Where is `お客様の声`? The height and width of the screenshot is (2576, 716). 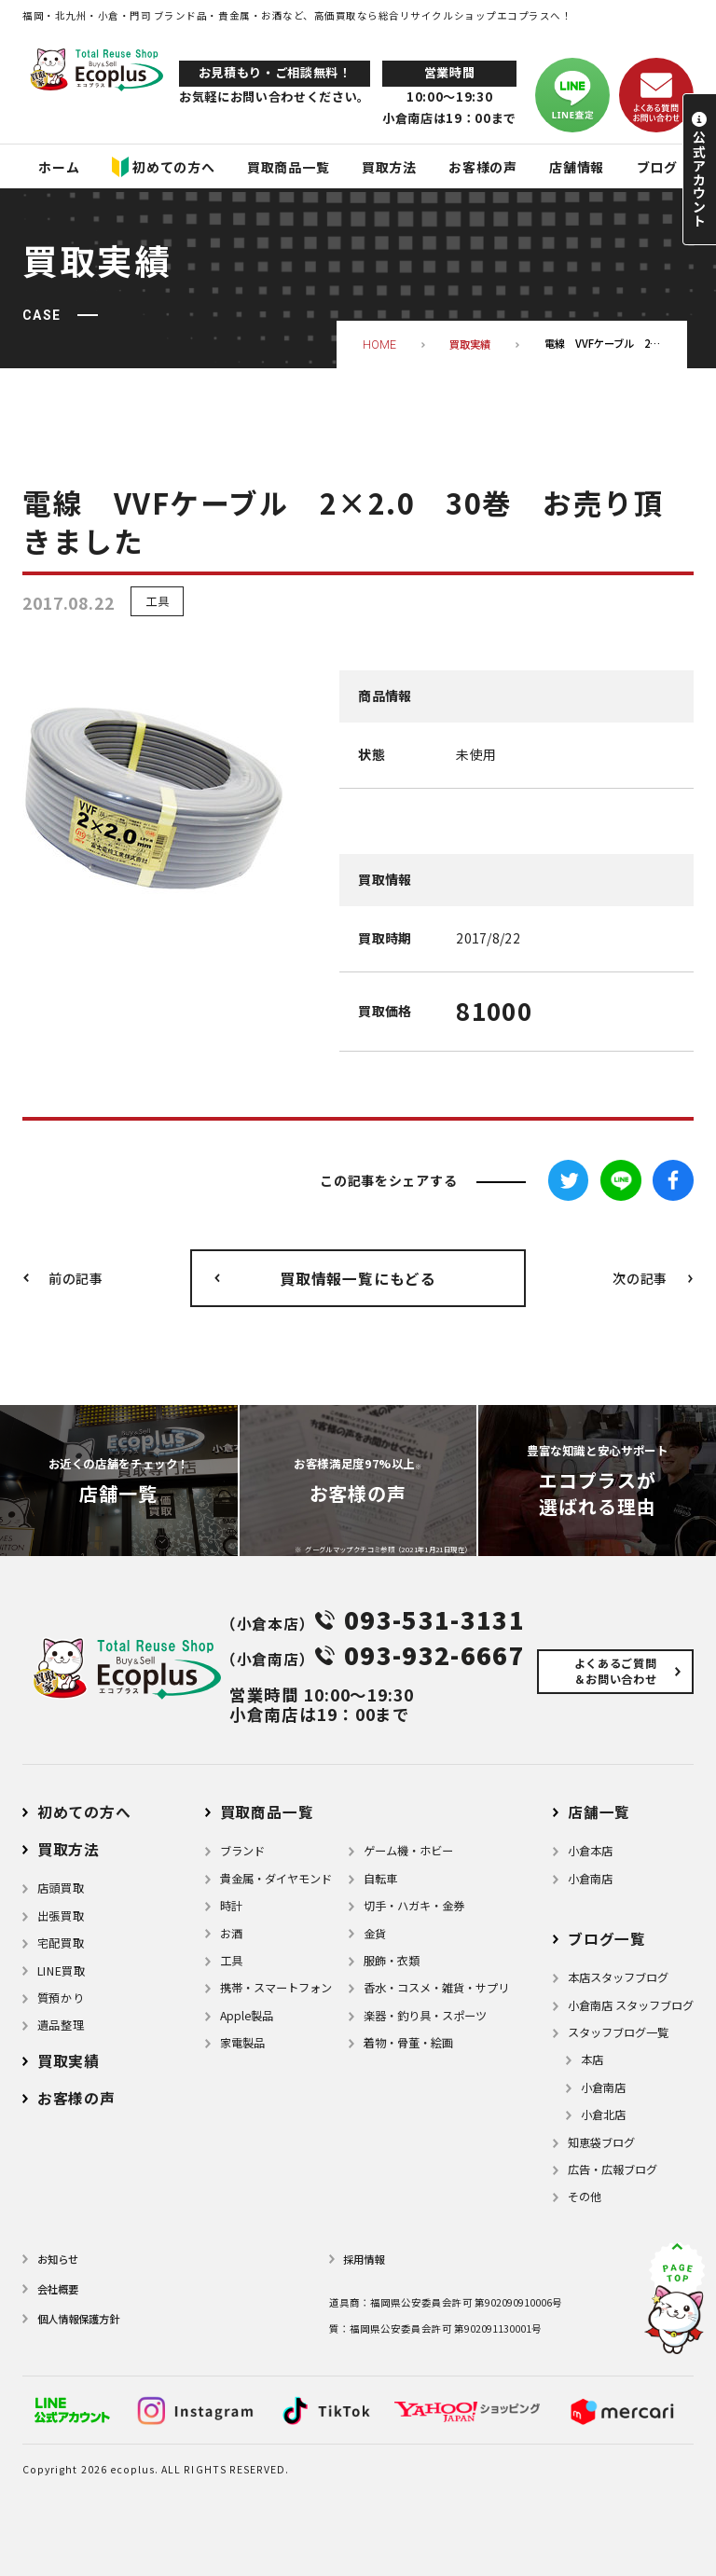
お客様の声 is located at coordinates (76, 2098).